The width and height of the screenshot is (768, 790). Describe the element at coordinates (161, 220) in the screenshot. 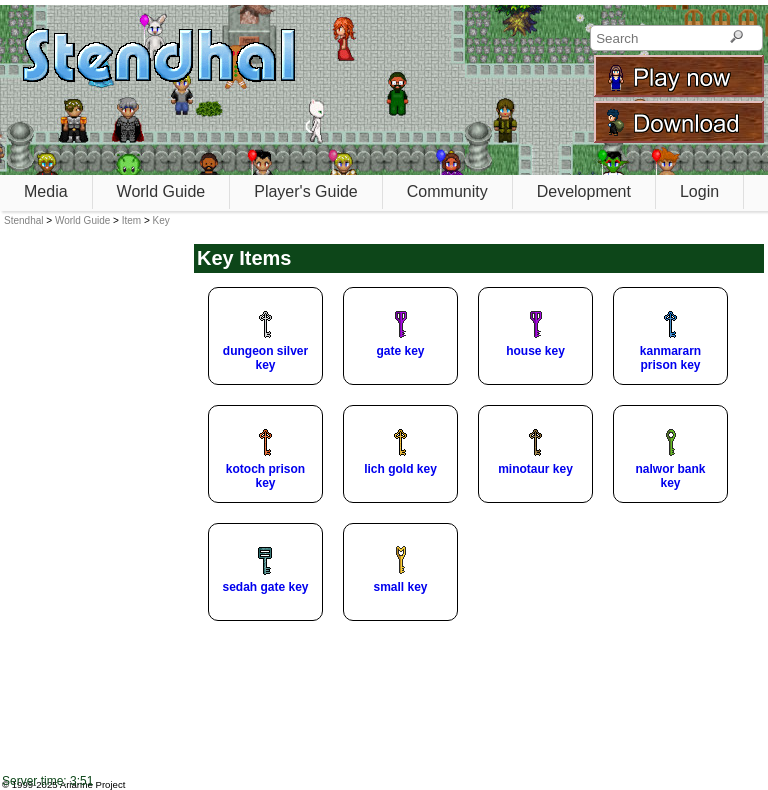

I see `Key` at that location.